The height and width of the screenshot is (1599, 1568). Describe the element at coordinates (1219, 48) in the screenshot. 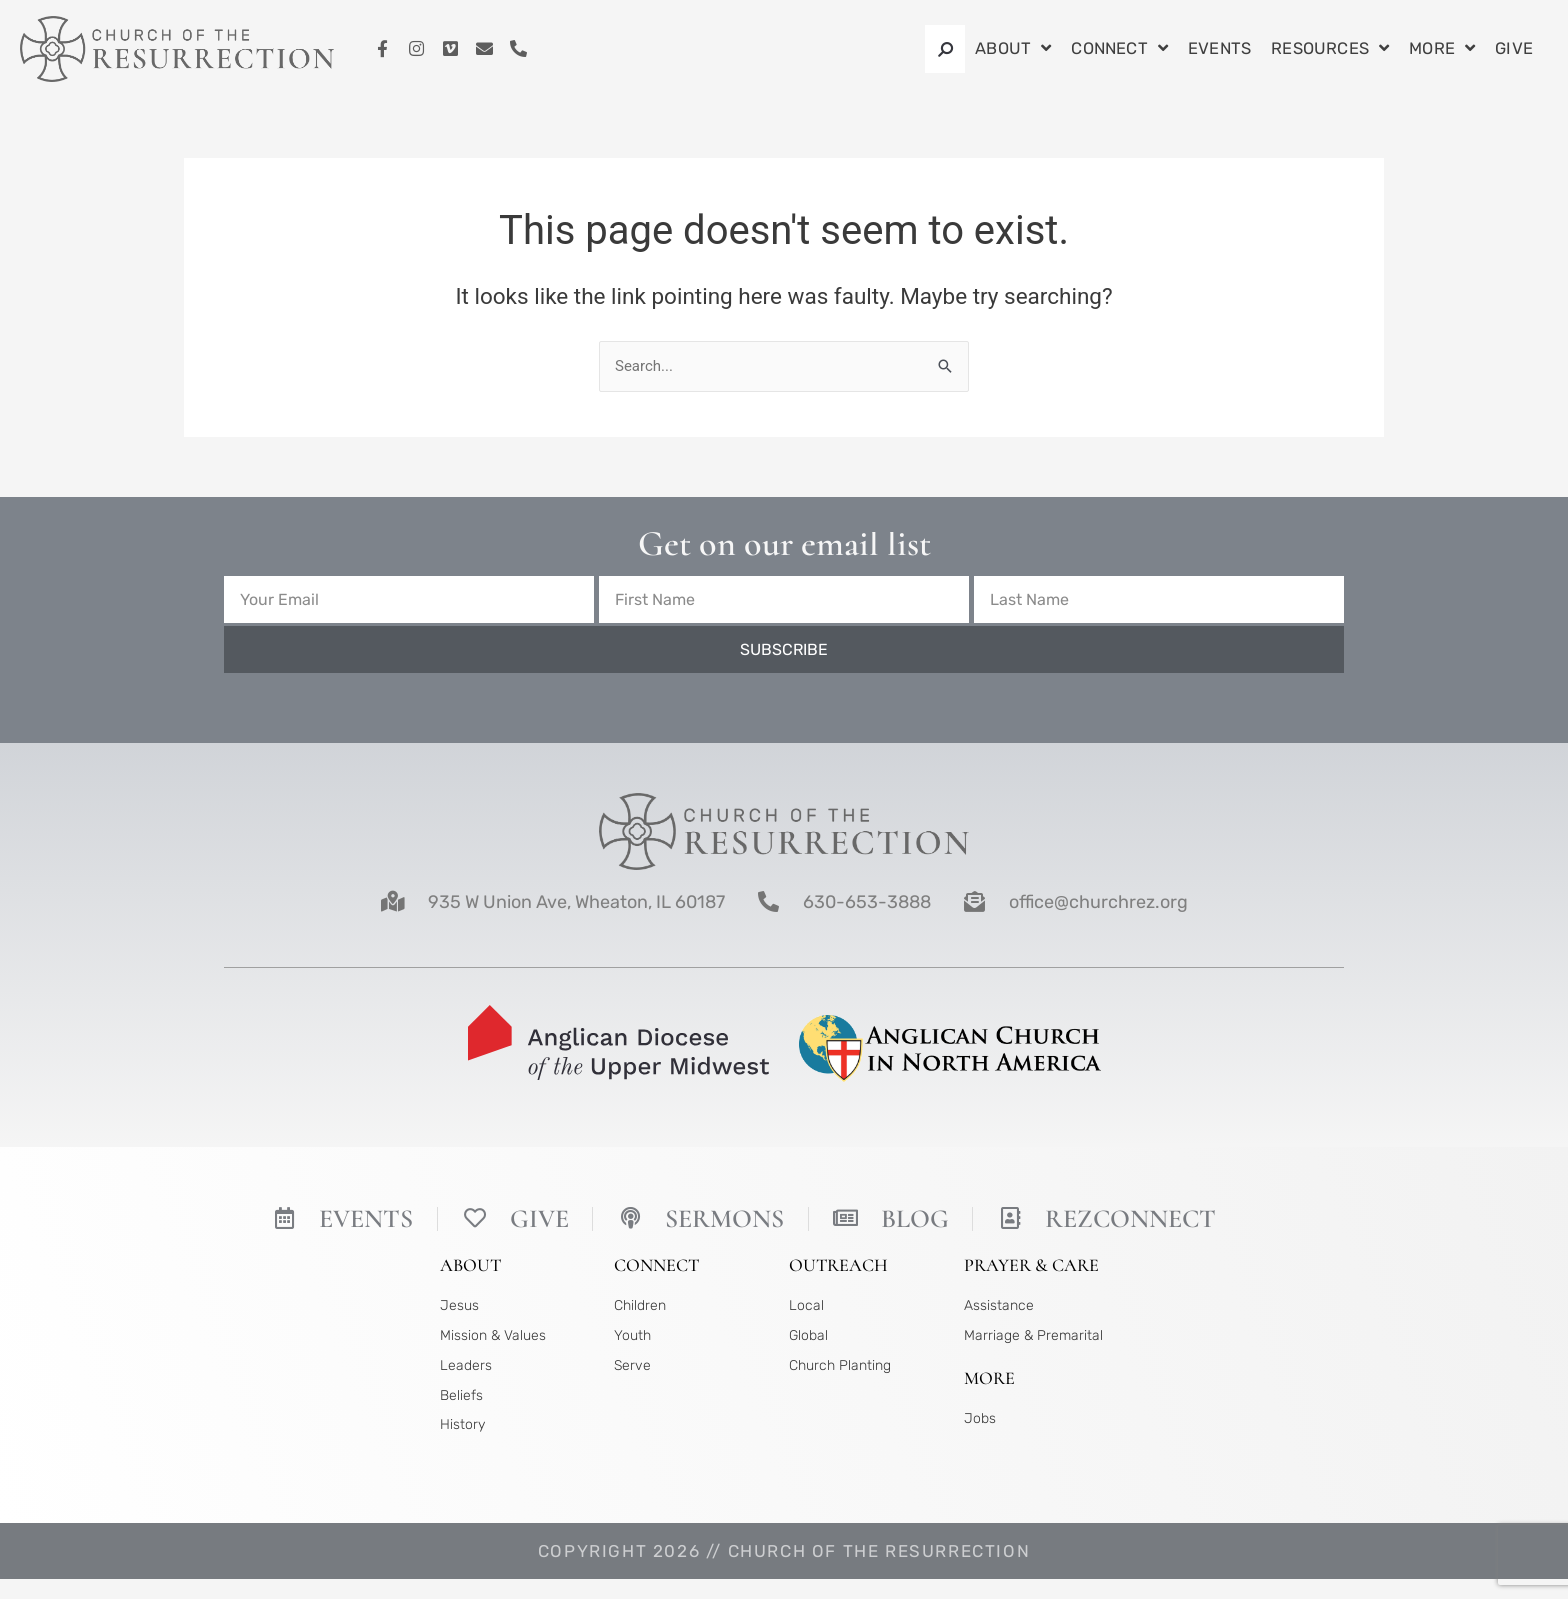

I see `Events` at that location.